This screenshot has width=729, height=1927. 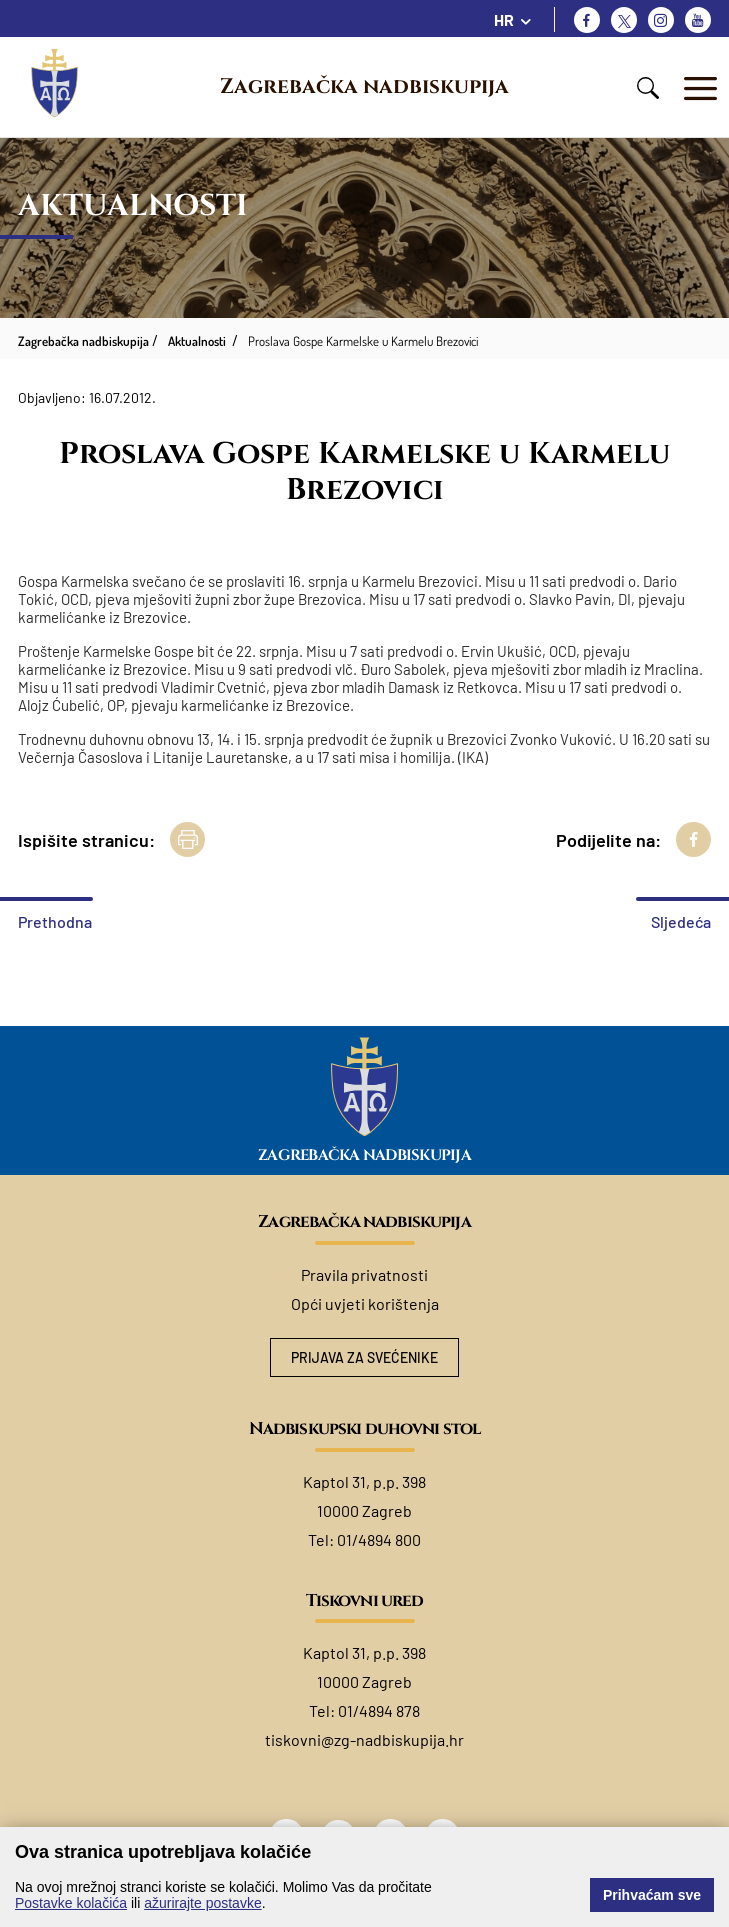 What do you see at coordinates (364, 87) in the screenshot?
I see `Zagrebačka nadbiskupija` at bounding box center [364, 87].